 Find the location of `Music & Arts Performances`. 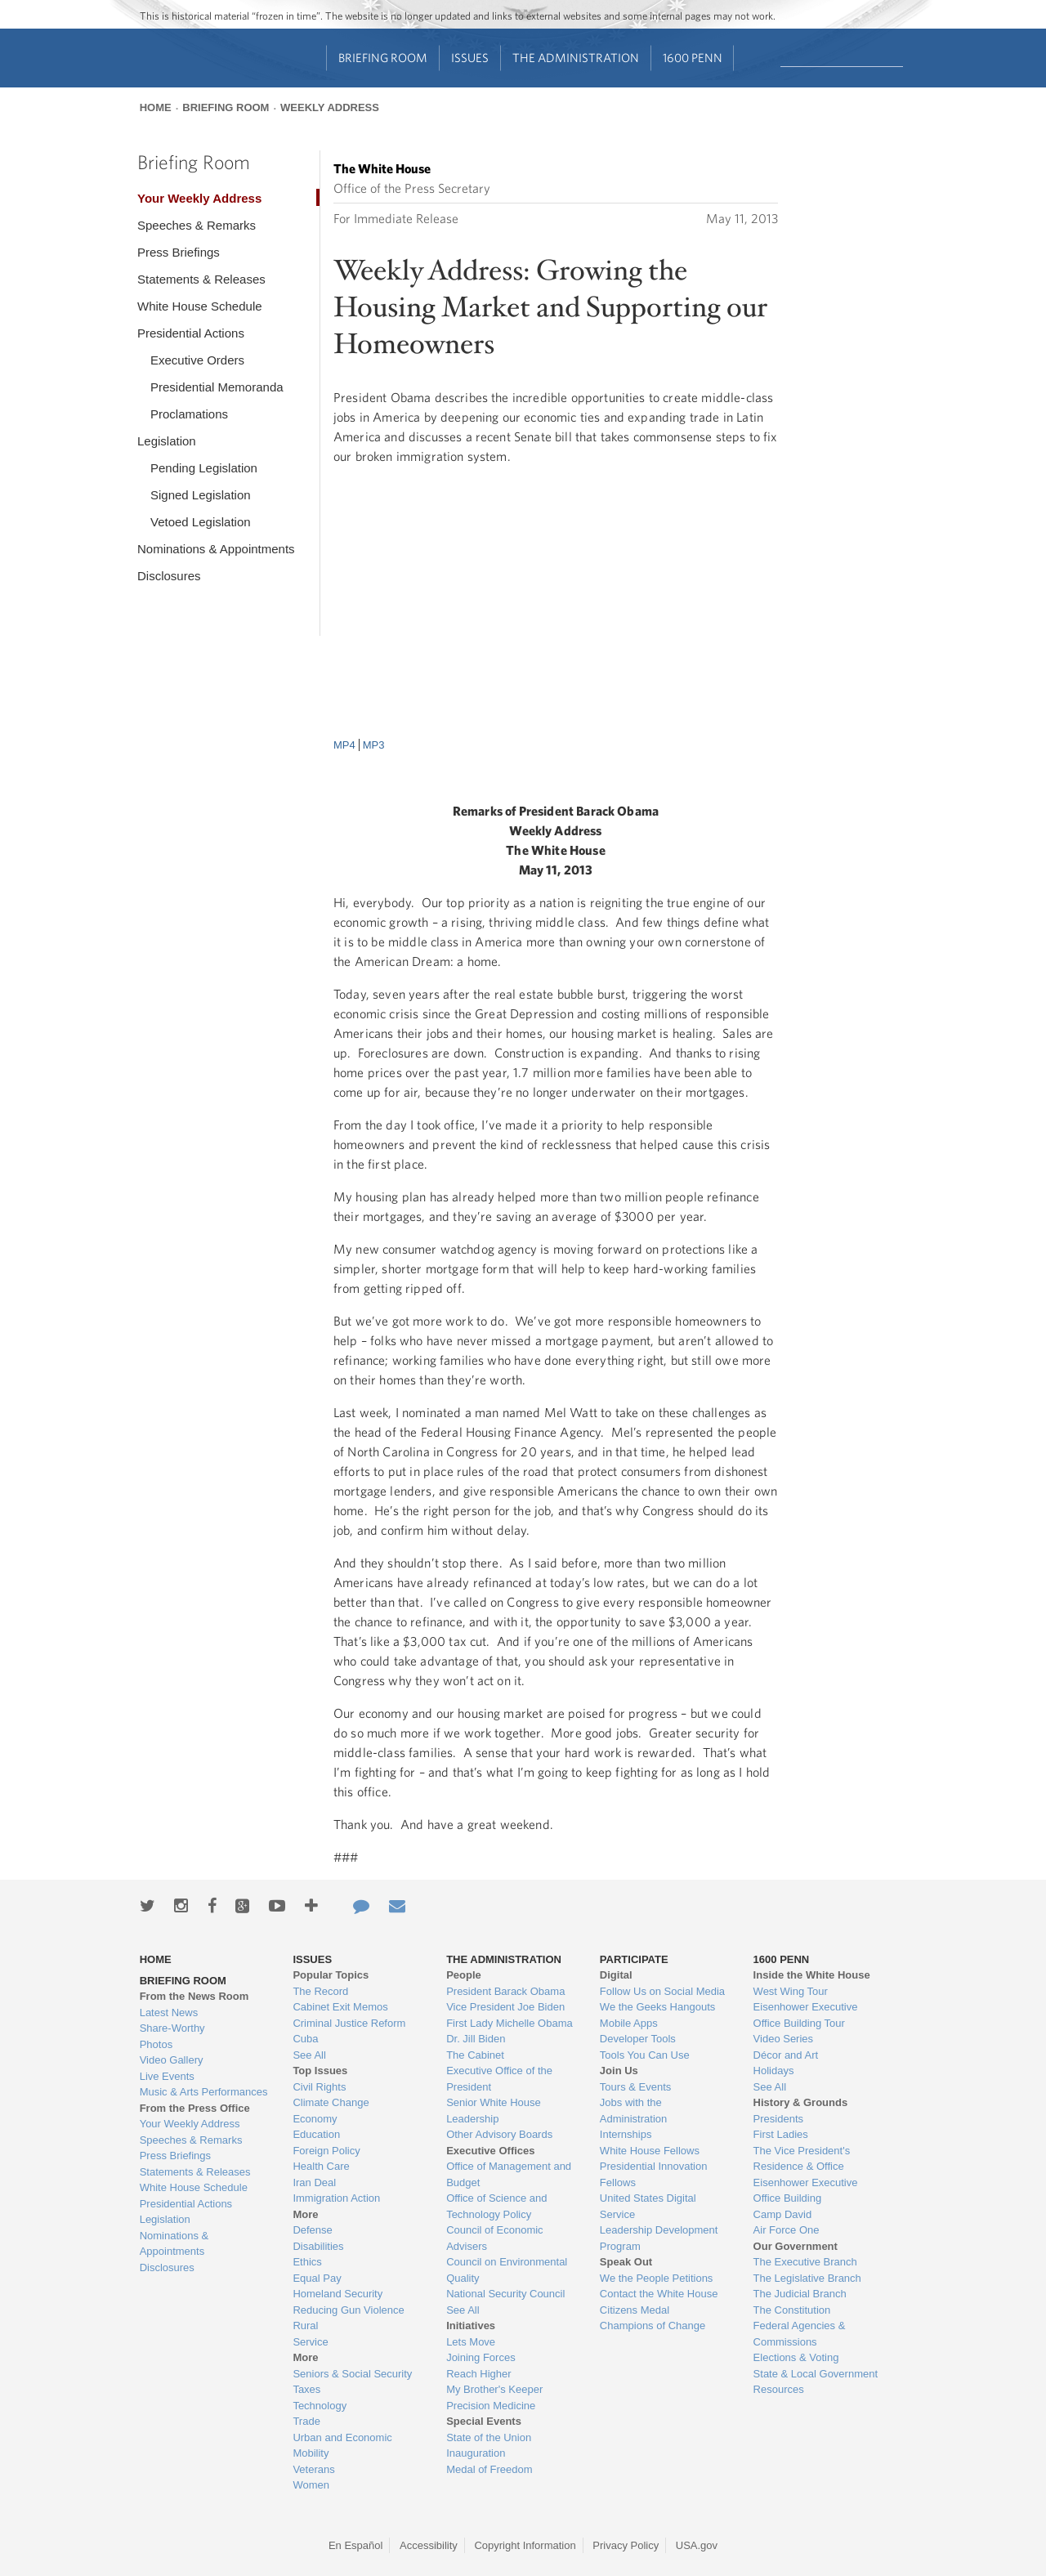

Music & Arts Performances is located at coordinates (204, 2092).